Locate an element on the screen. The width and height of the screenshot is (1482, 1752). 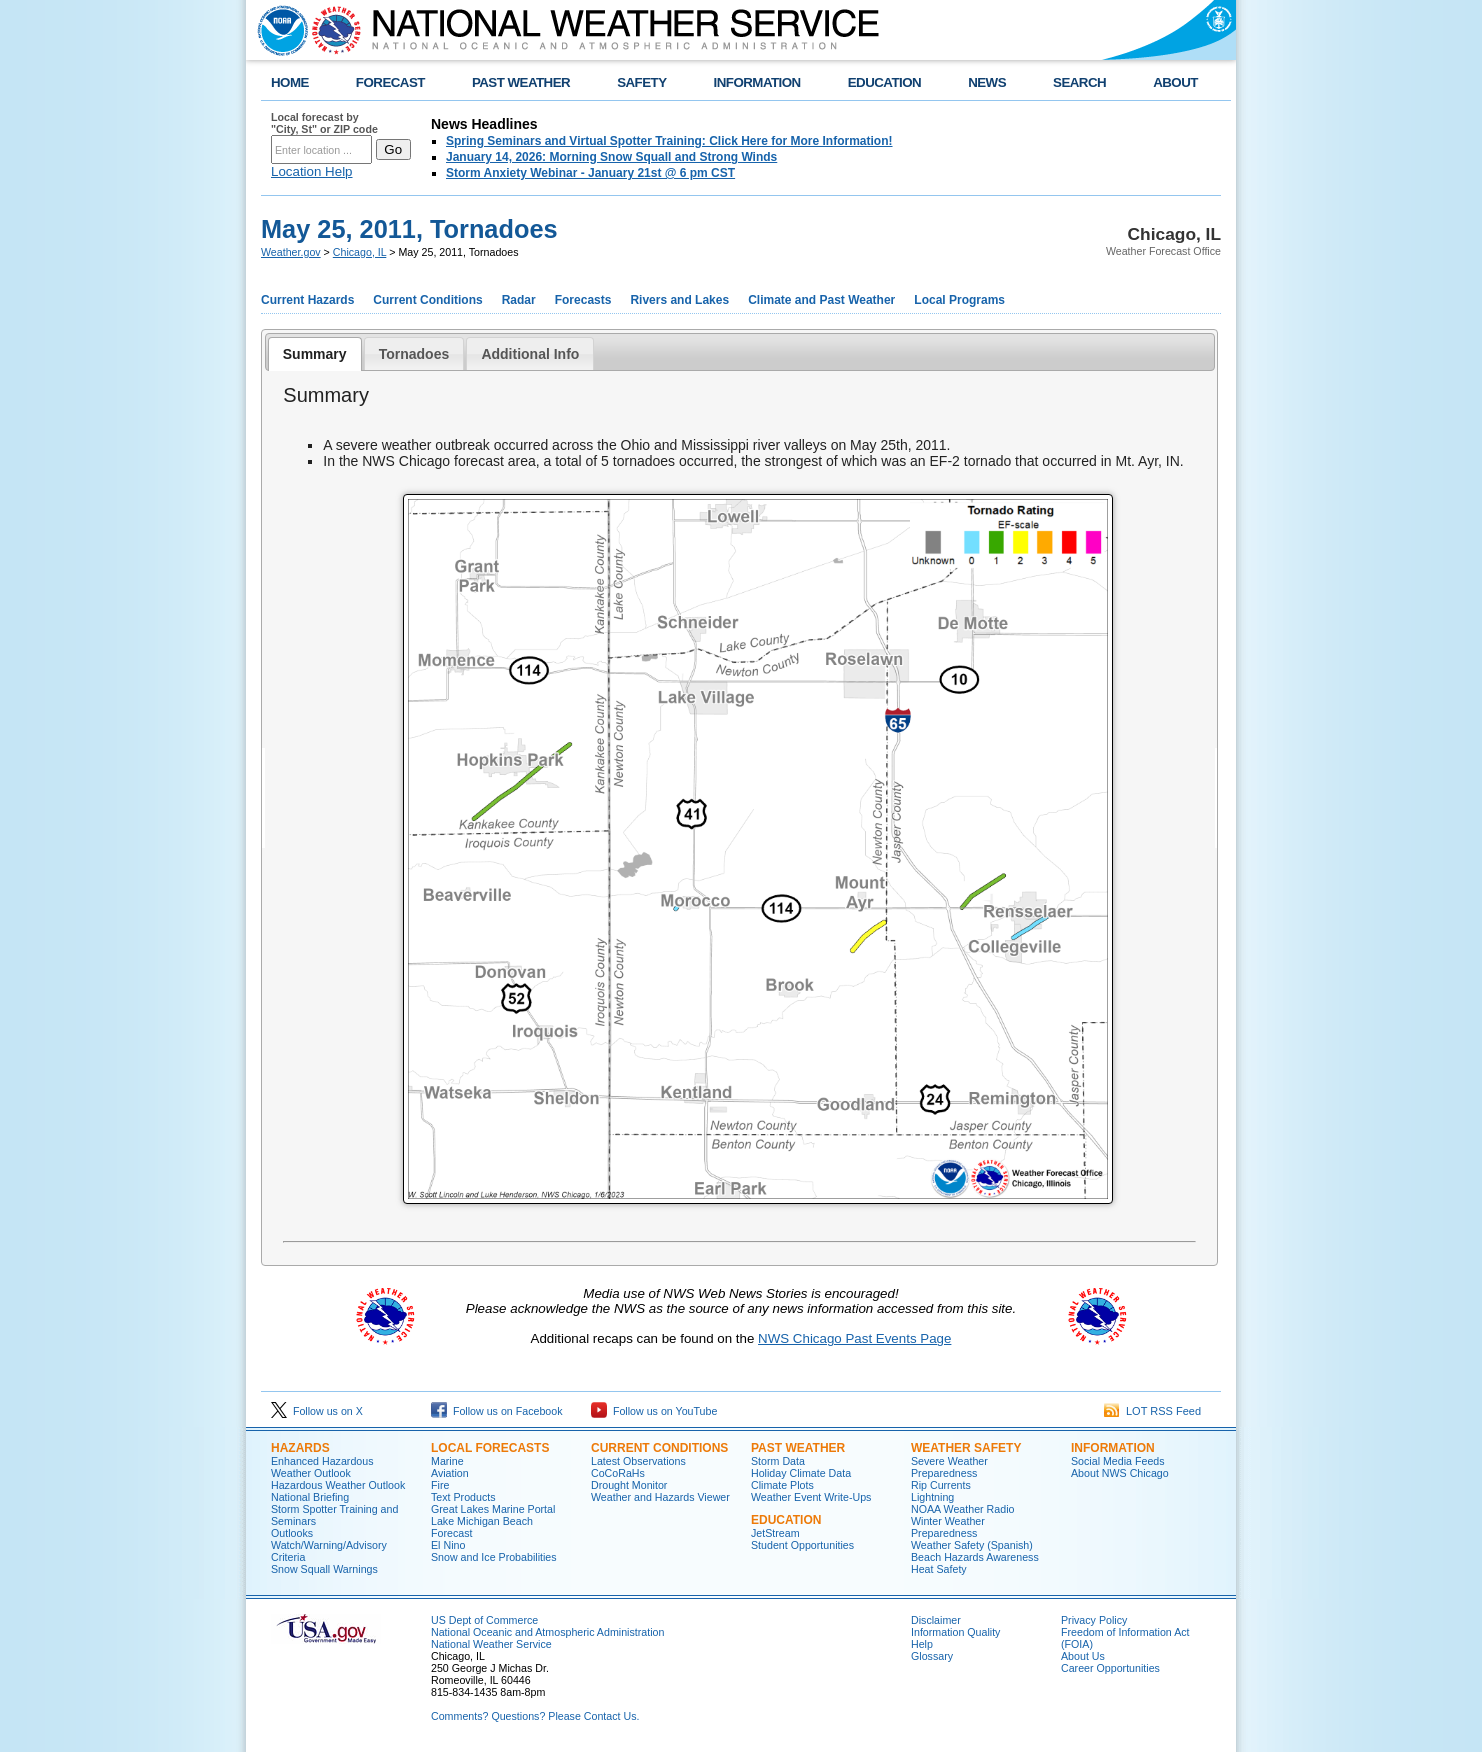
About NWS Chicago is located at coordinates (1120, 1473).